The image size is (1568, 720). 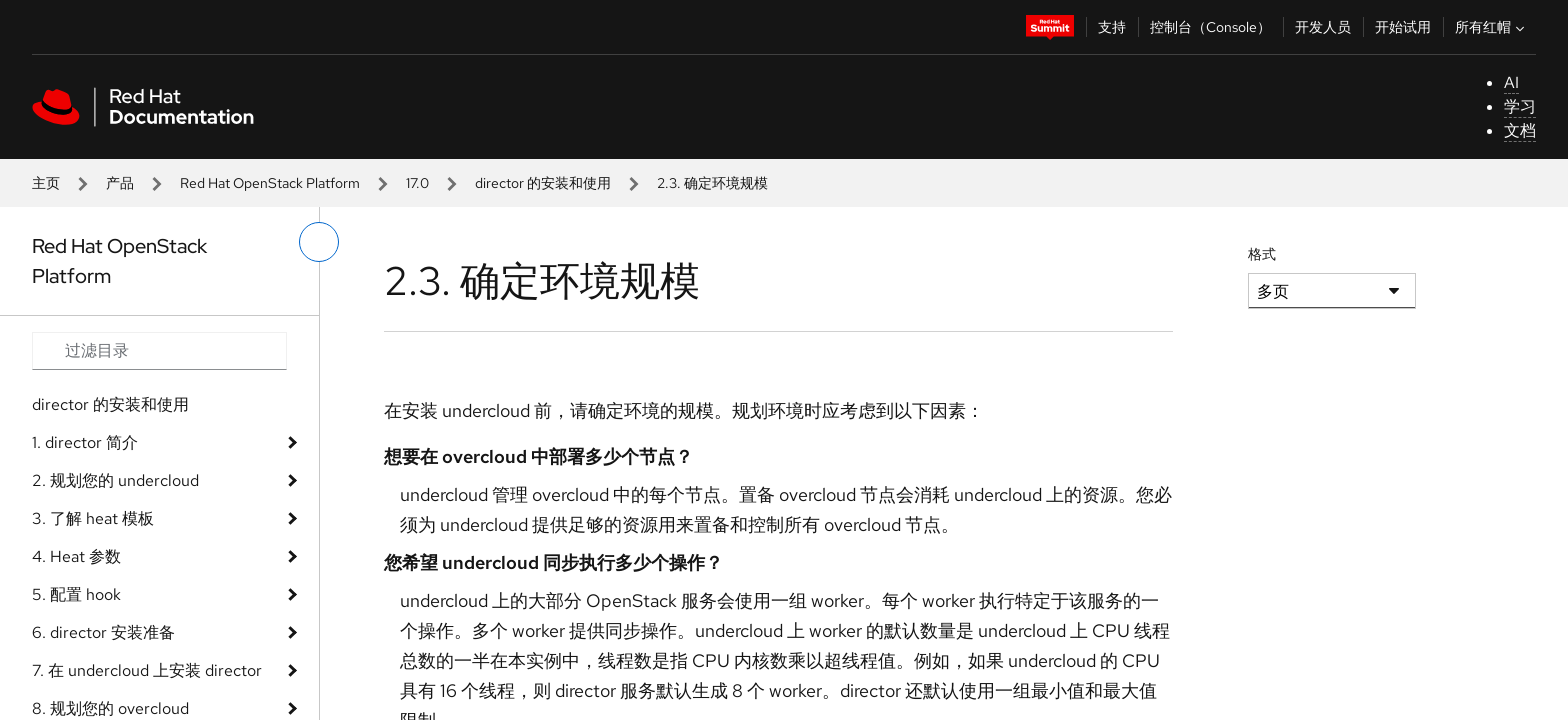 What do you see at coordinates (1262, 254) in the screenshot?
I see `格式` at bounding box center [1262, 254].